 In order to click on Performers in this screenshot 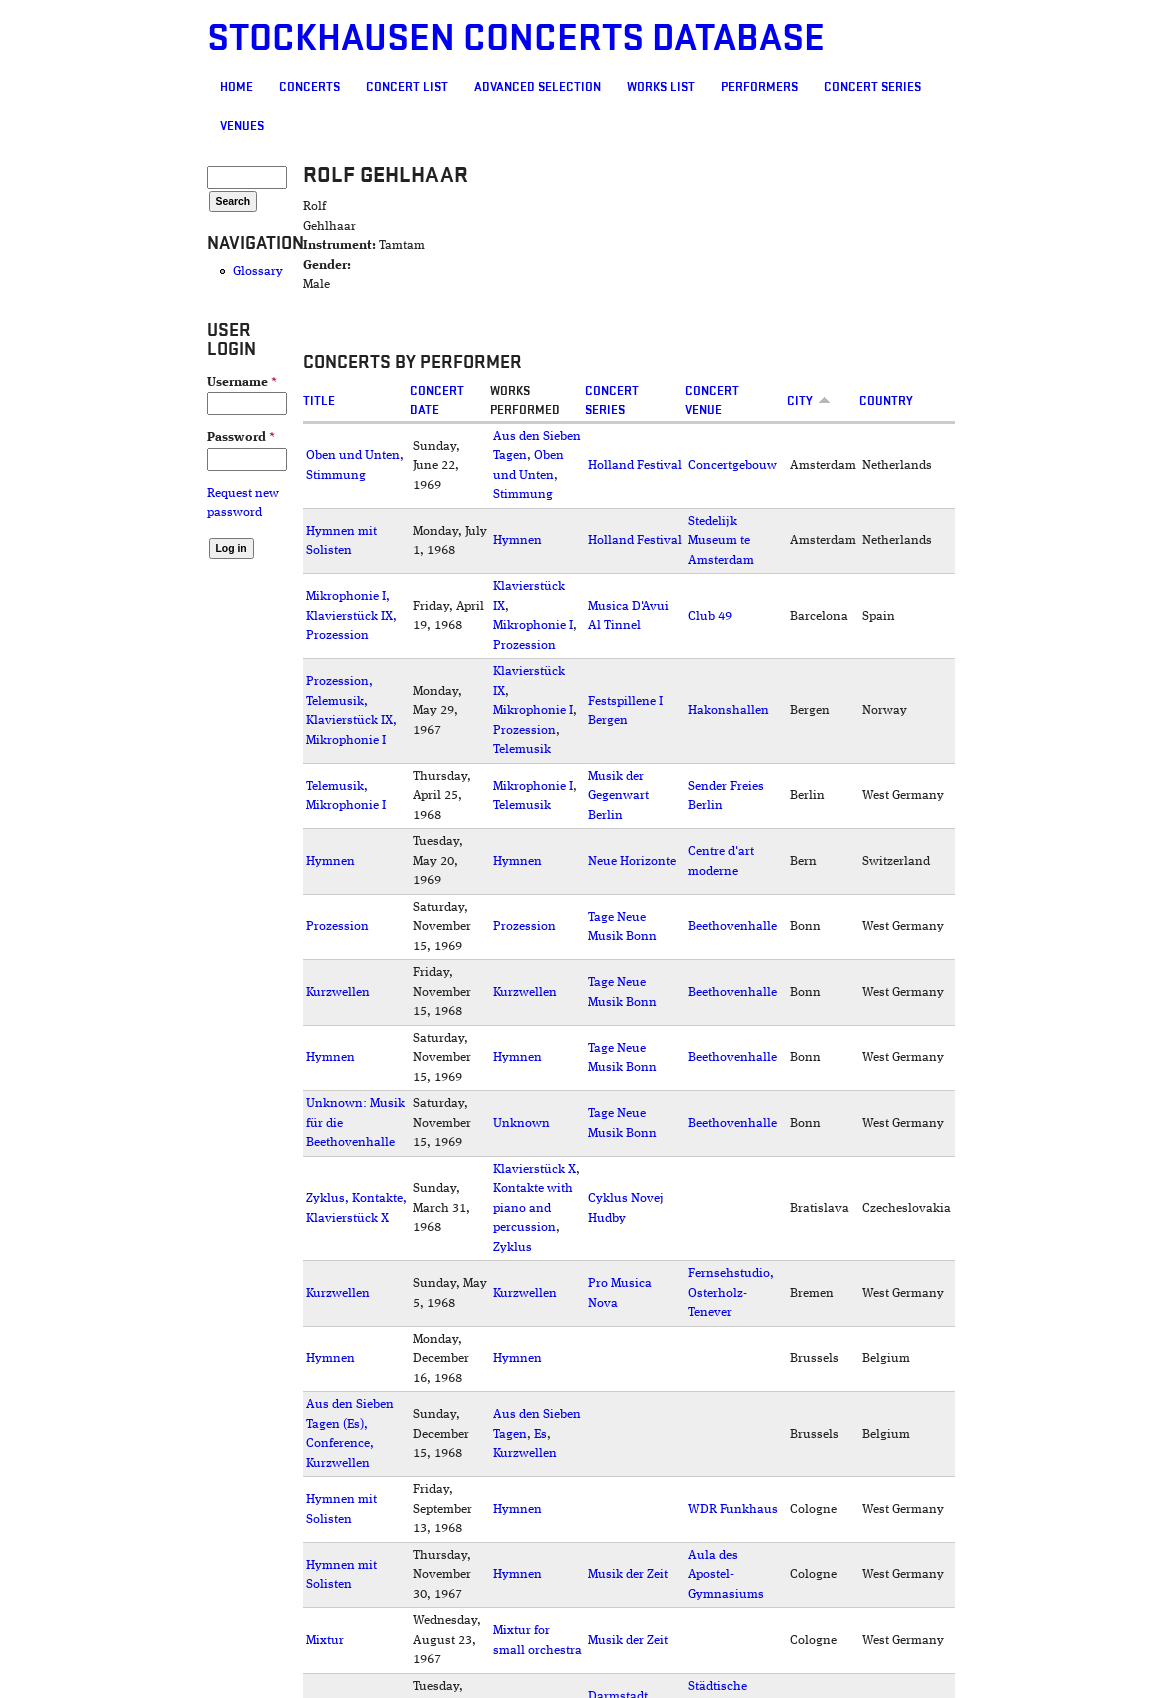, I will do `click(759, 87)`.